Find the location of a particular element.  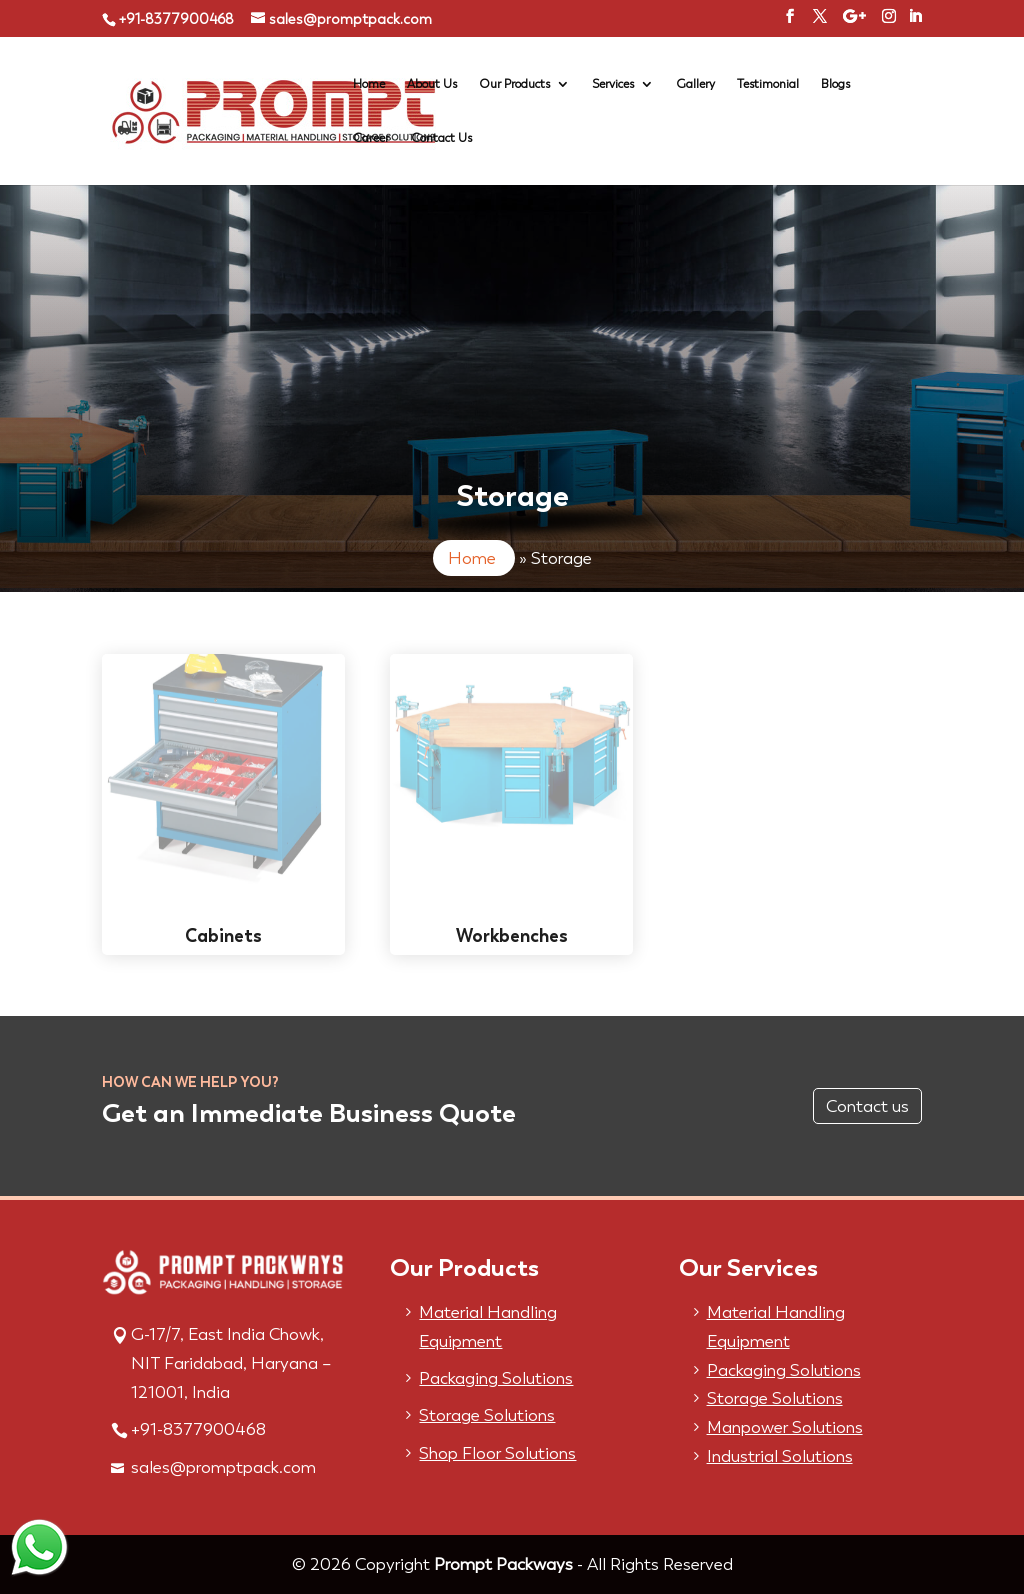

Gallery is located at coordinates (695, 84).